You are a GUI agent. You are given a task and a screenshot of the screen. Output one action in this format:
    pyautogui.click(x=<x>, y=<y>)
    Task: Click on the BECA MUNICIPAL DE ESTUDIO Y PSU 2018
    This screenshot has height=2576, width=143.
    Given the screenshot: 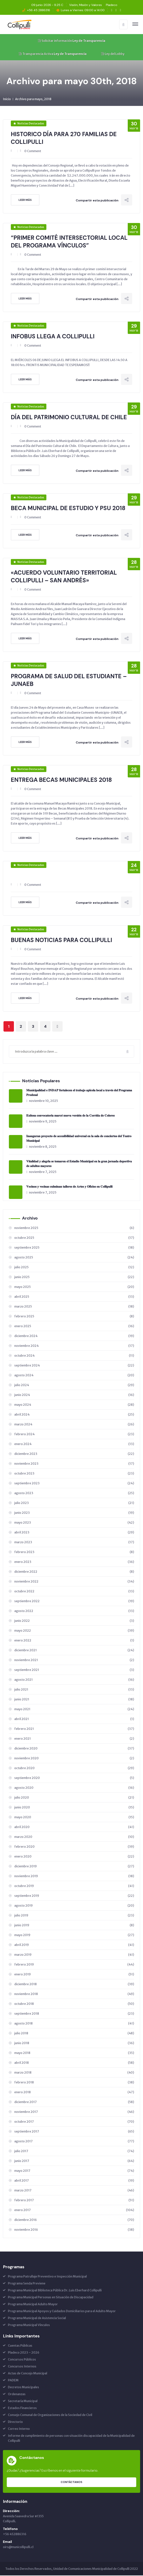 What is the action you would take?
    pyautogui.click(x=68, y=508)
    